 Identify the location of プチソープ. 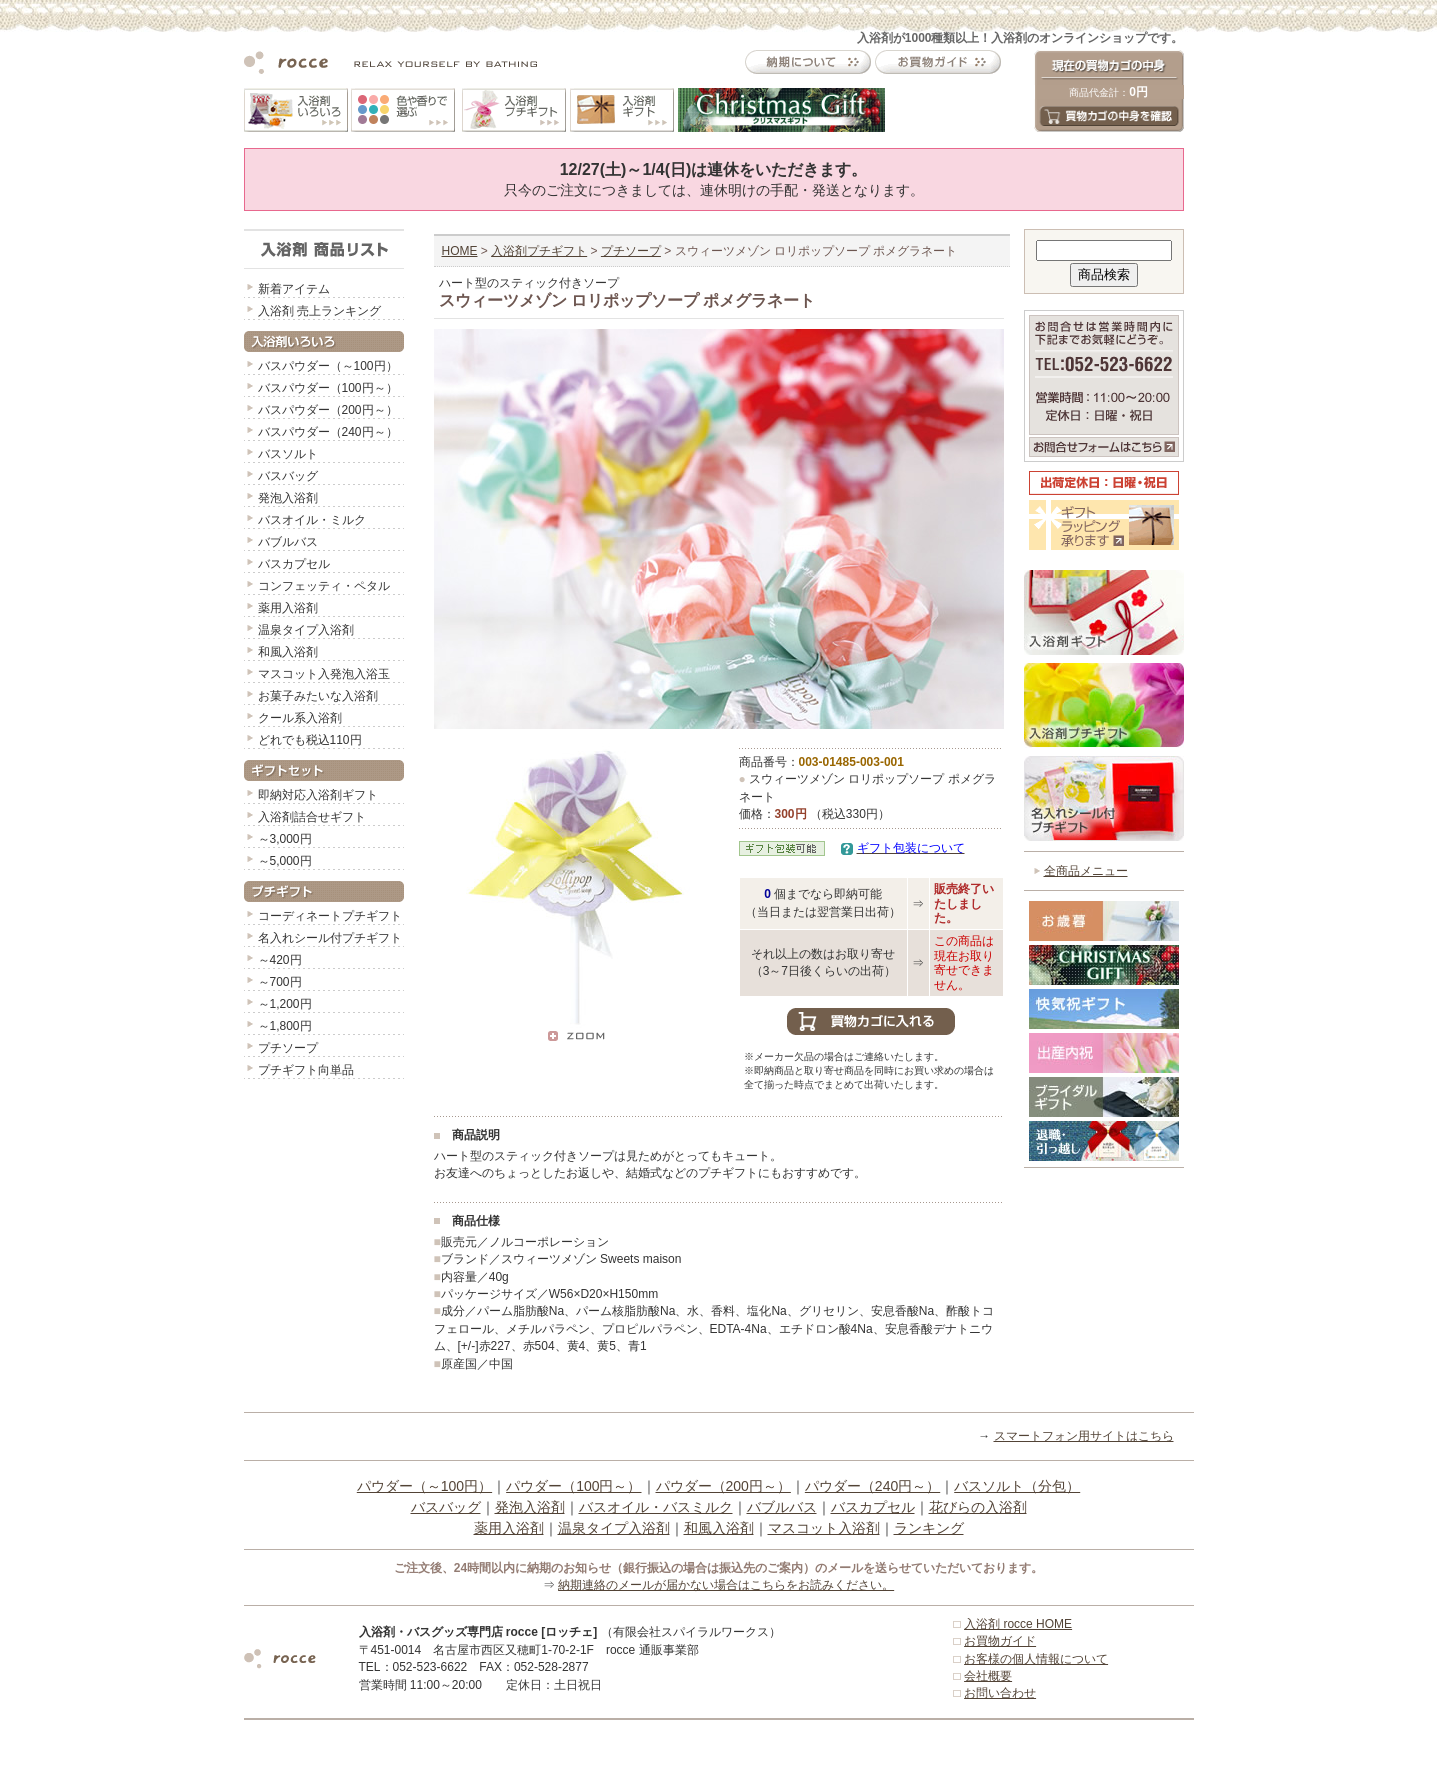
(288, 1048).